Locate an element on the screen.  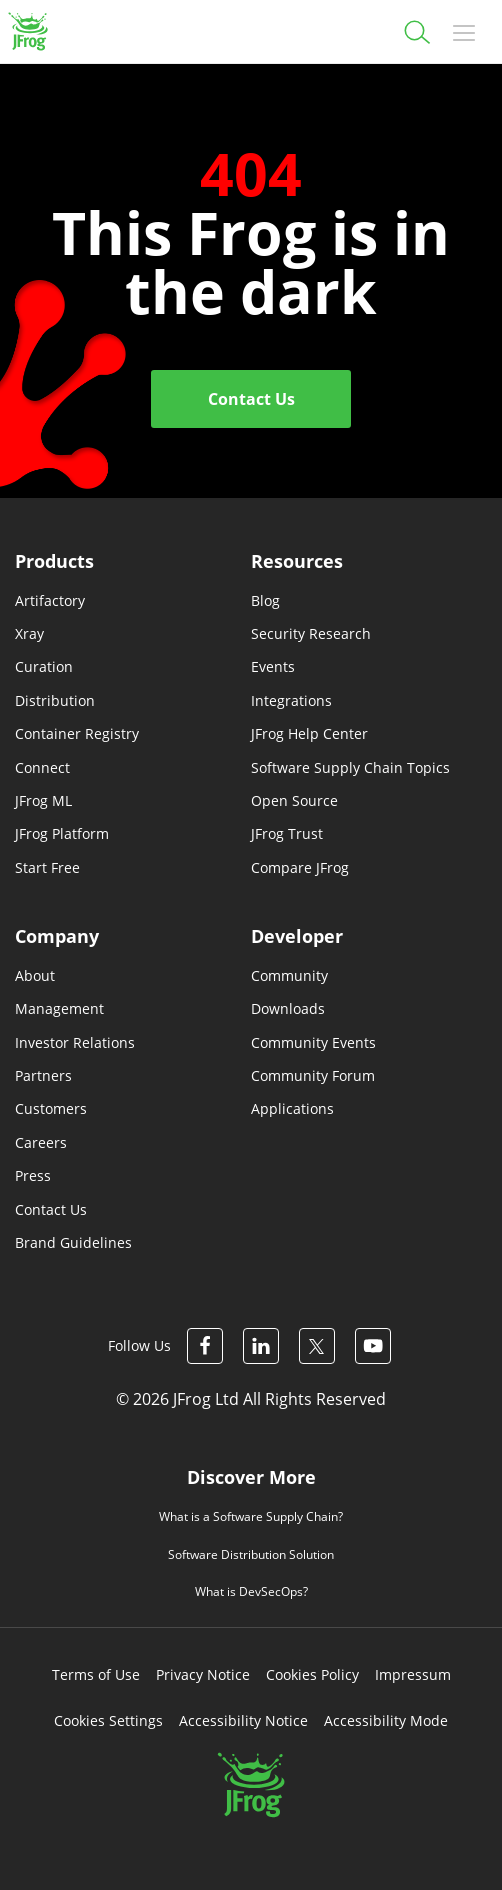
Cookies Policy is located at coordinates (312, 1674).